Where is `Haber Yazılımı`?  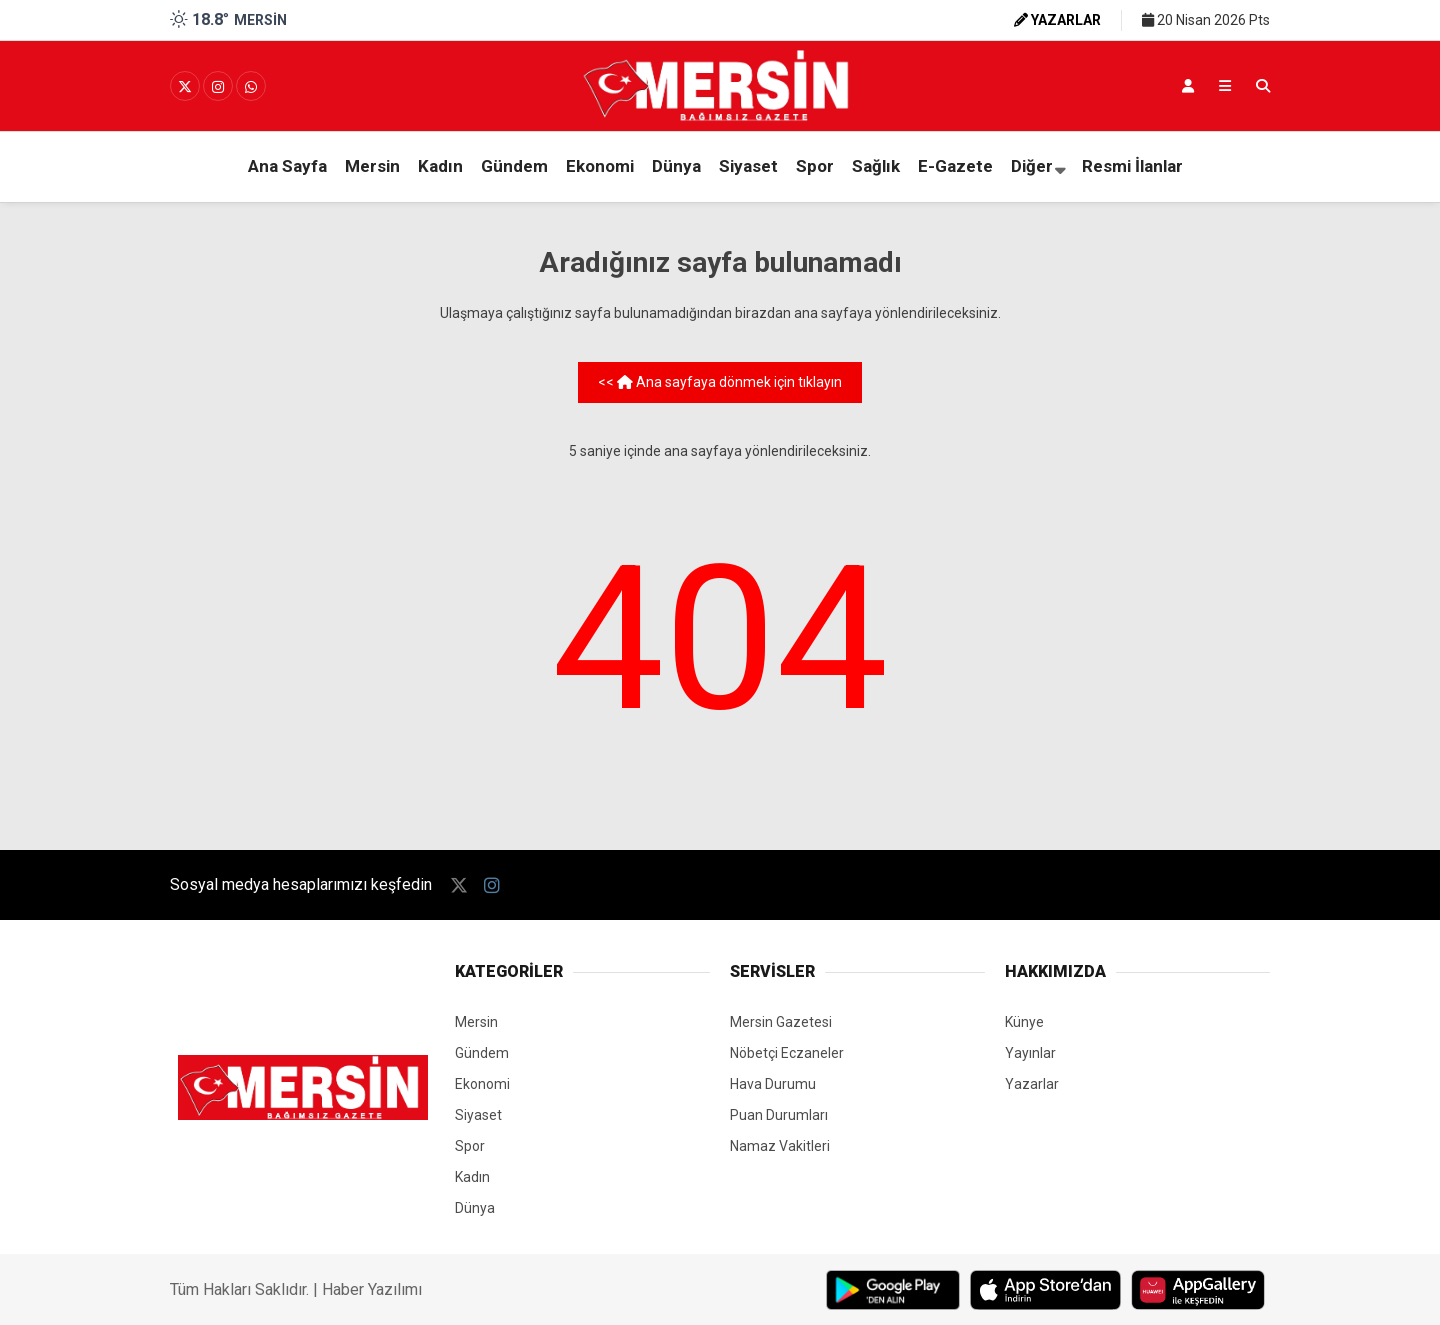 Haber Yazılımı is located at coordinates (372, 1289).